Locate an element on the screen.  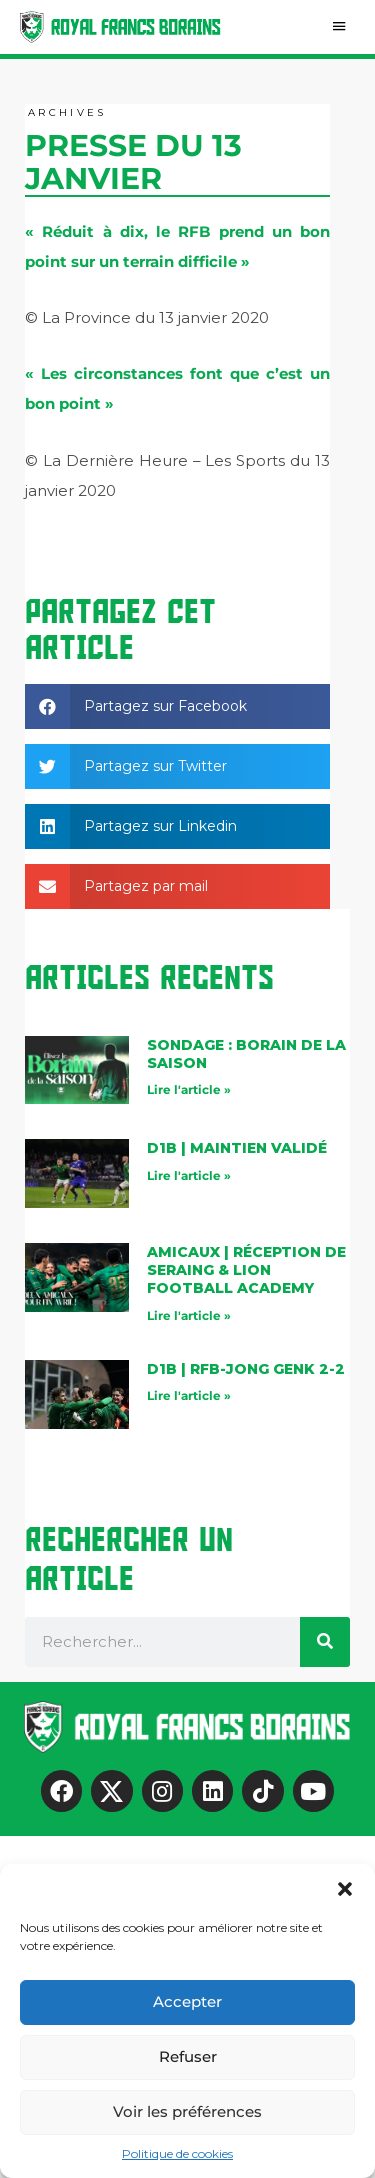
D1B | rfb-Jong Genk 2-2 is located at coordinates (246, 1369).